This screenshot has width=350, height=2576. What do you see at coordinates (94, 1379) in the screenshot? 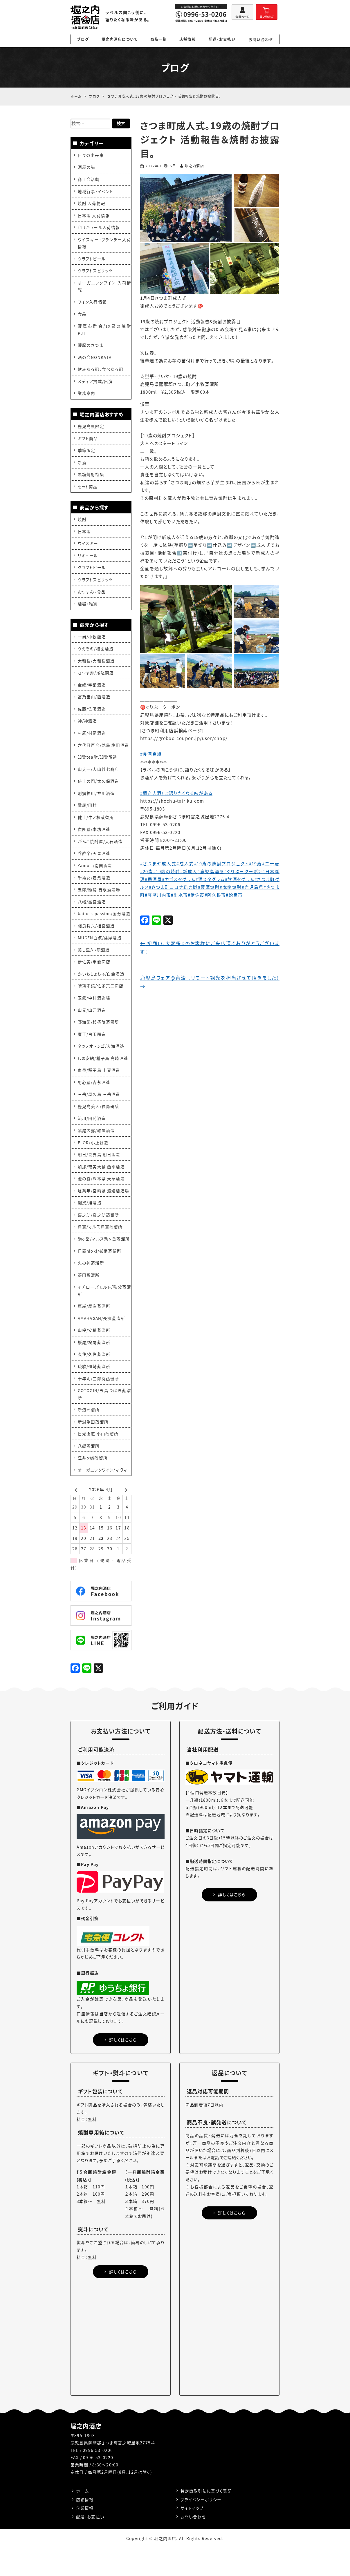
I see `久住/久住蒸溜所` at bounding box center [94, 1379].